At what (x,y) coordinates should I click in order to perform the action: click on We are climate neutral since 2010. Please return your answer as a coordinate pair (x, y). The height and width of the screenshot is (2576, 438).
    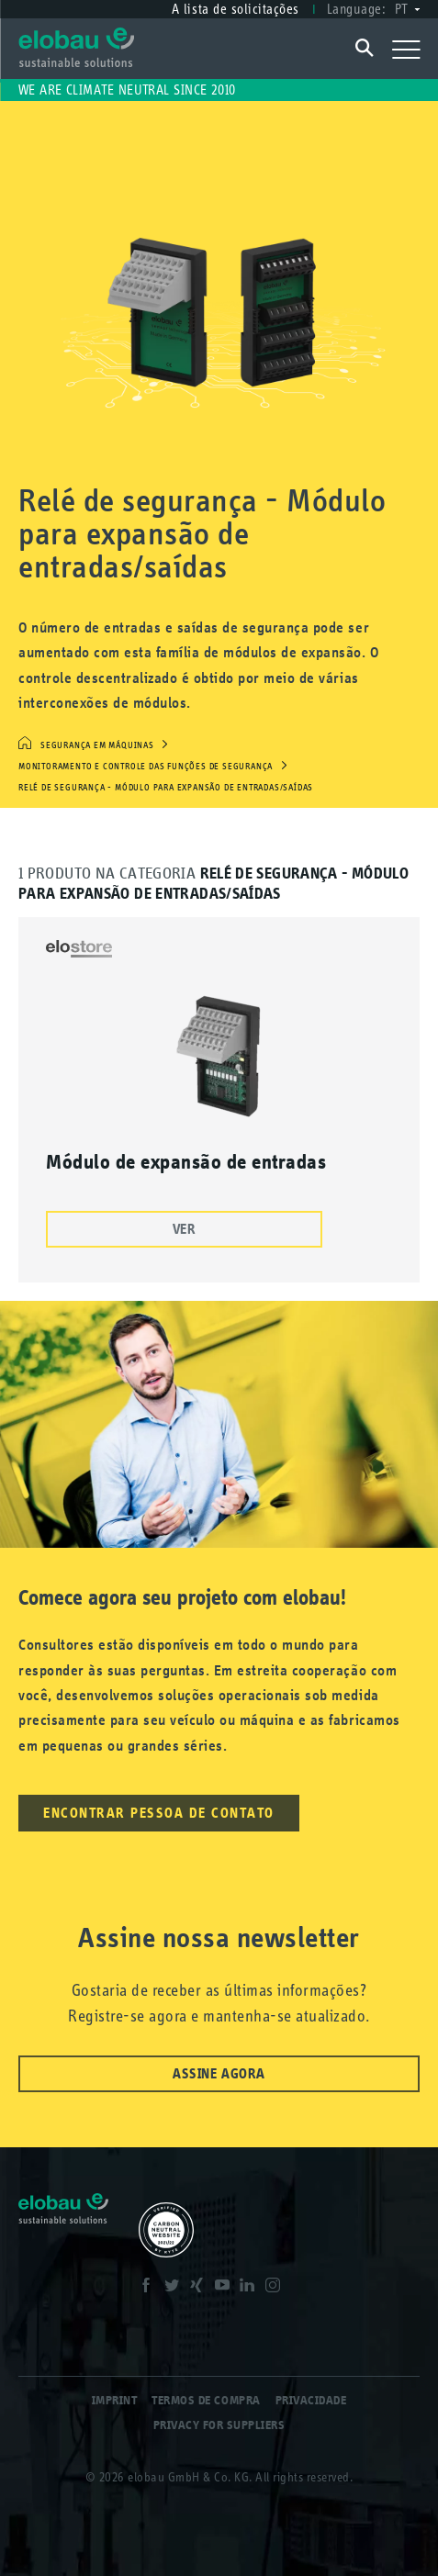
    Looking at the image, I should click on (127, 89).